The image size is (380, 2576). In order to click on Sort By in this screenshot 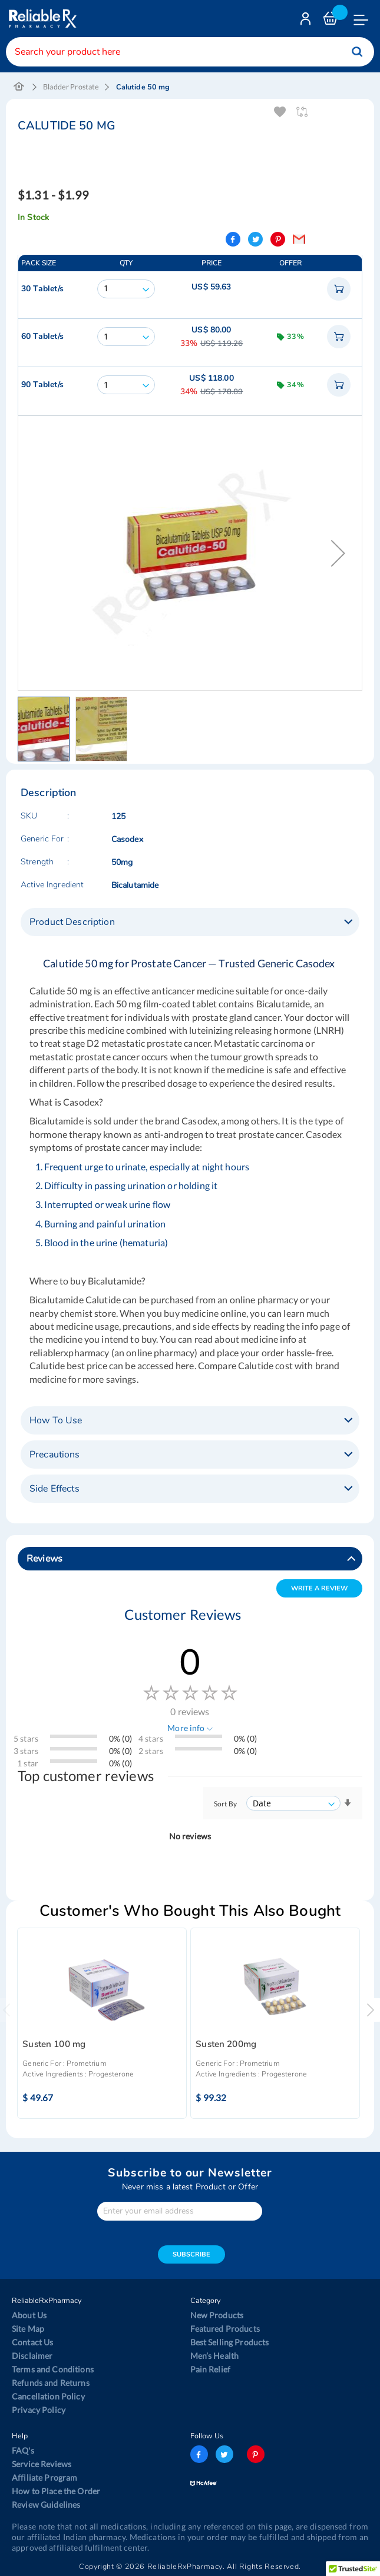, I will do `click(225, 1803)`.